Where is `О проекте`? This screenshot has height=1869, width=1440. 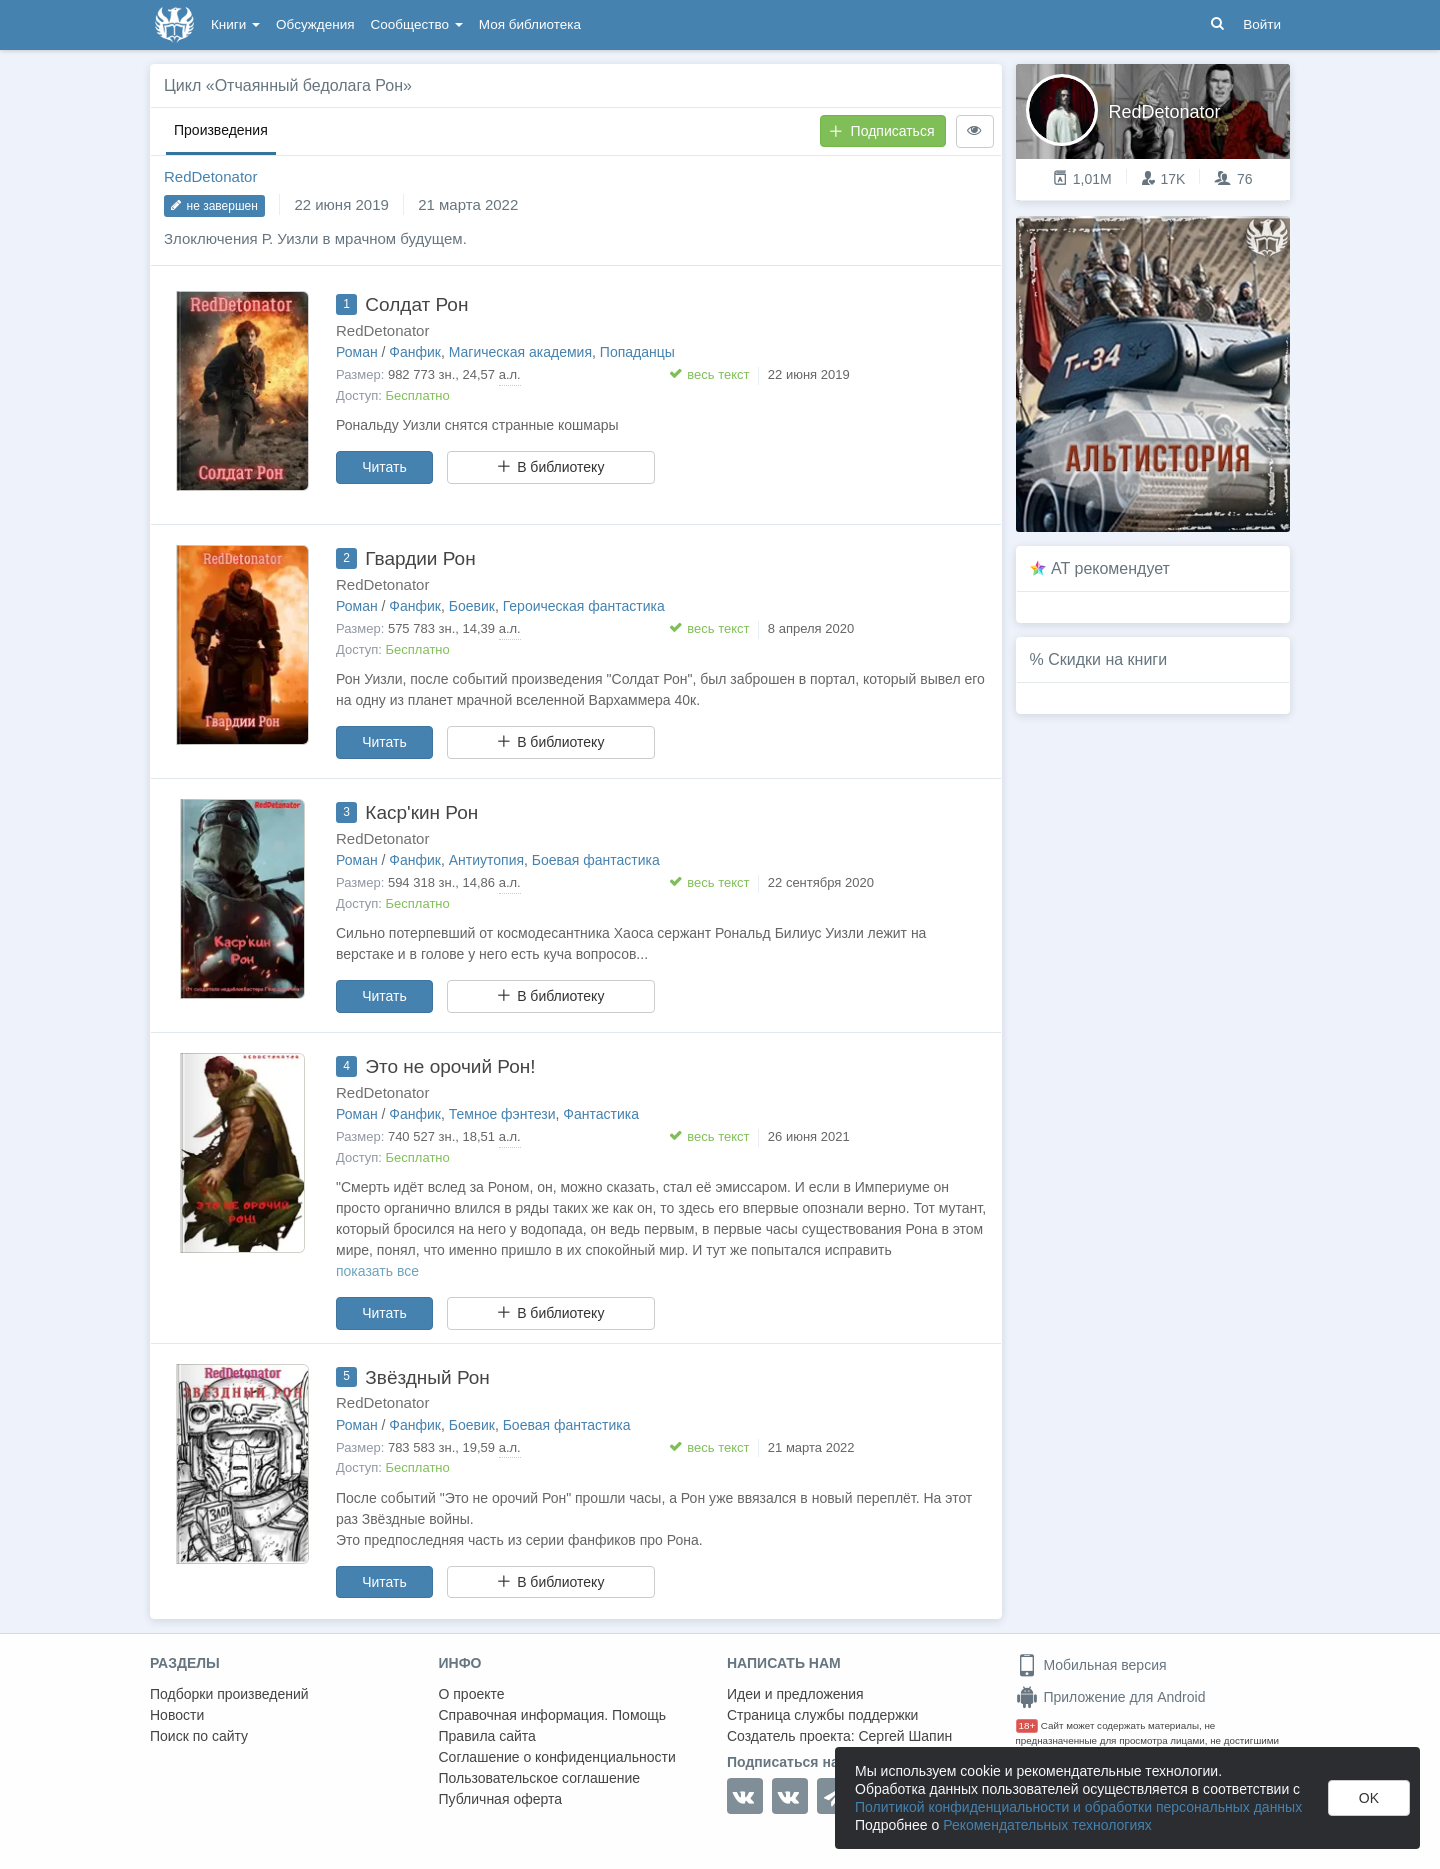 О проекте is located at coordinates (472, 1694).